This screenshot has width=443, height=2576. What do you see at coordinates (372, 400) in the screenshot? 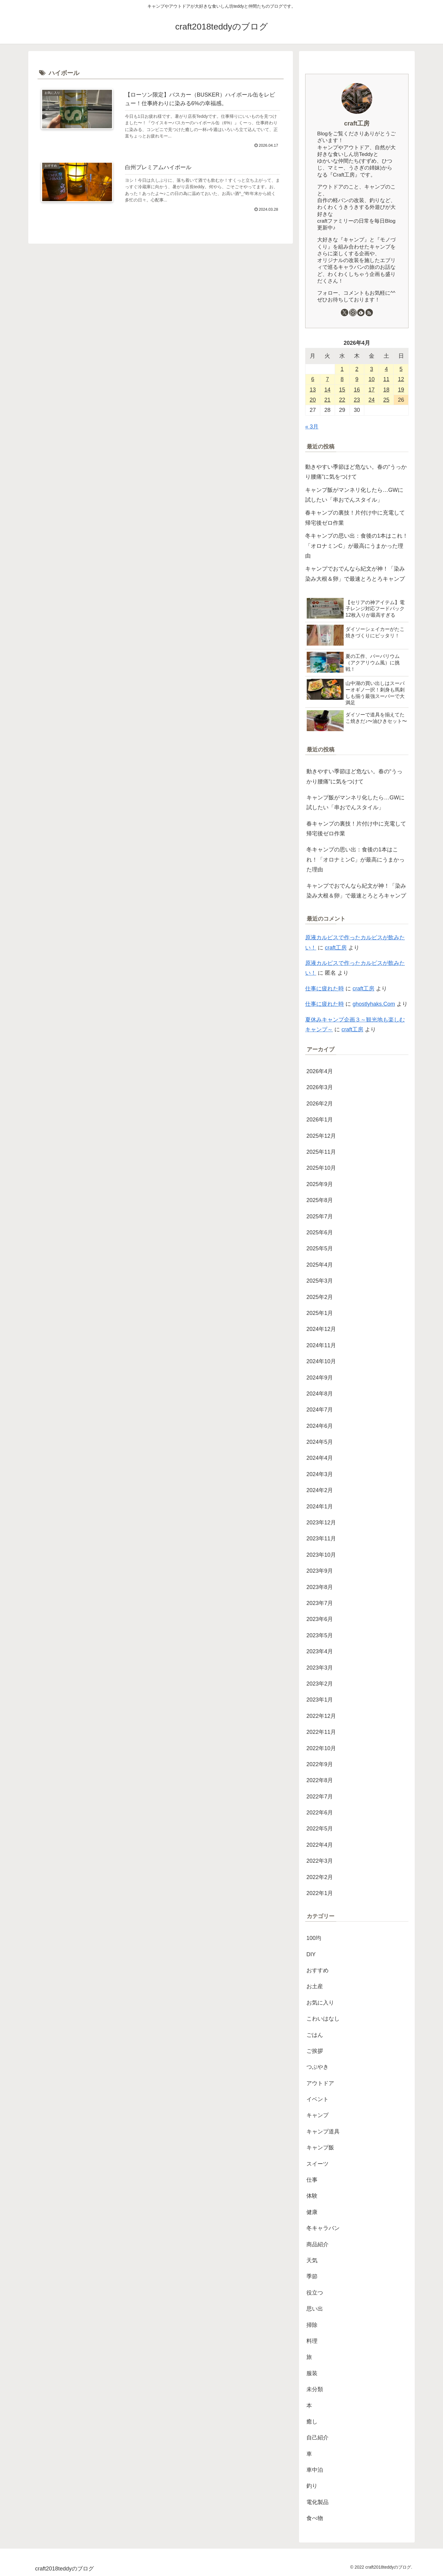
I see `24 [2026年4月24日 に投稿を公開]` at bounding box center [372, 400].